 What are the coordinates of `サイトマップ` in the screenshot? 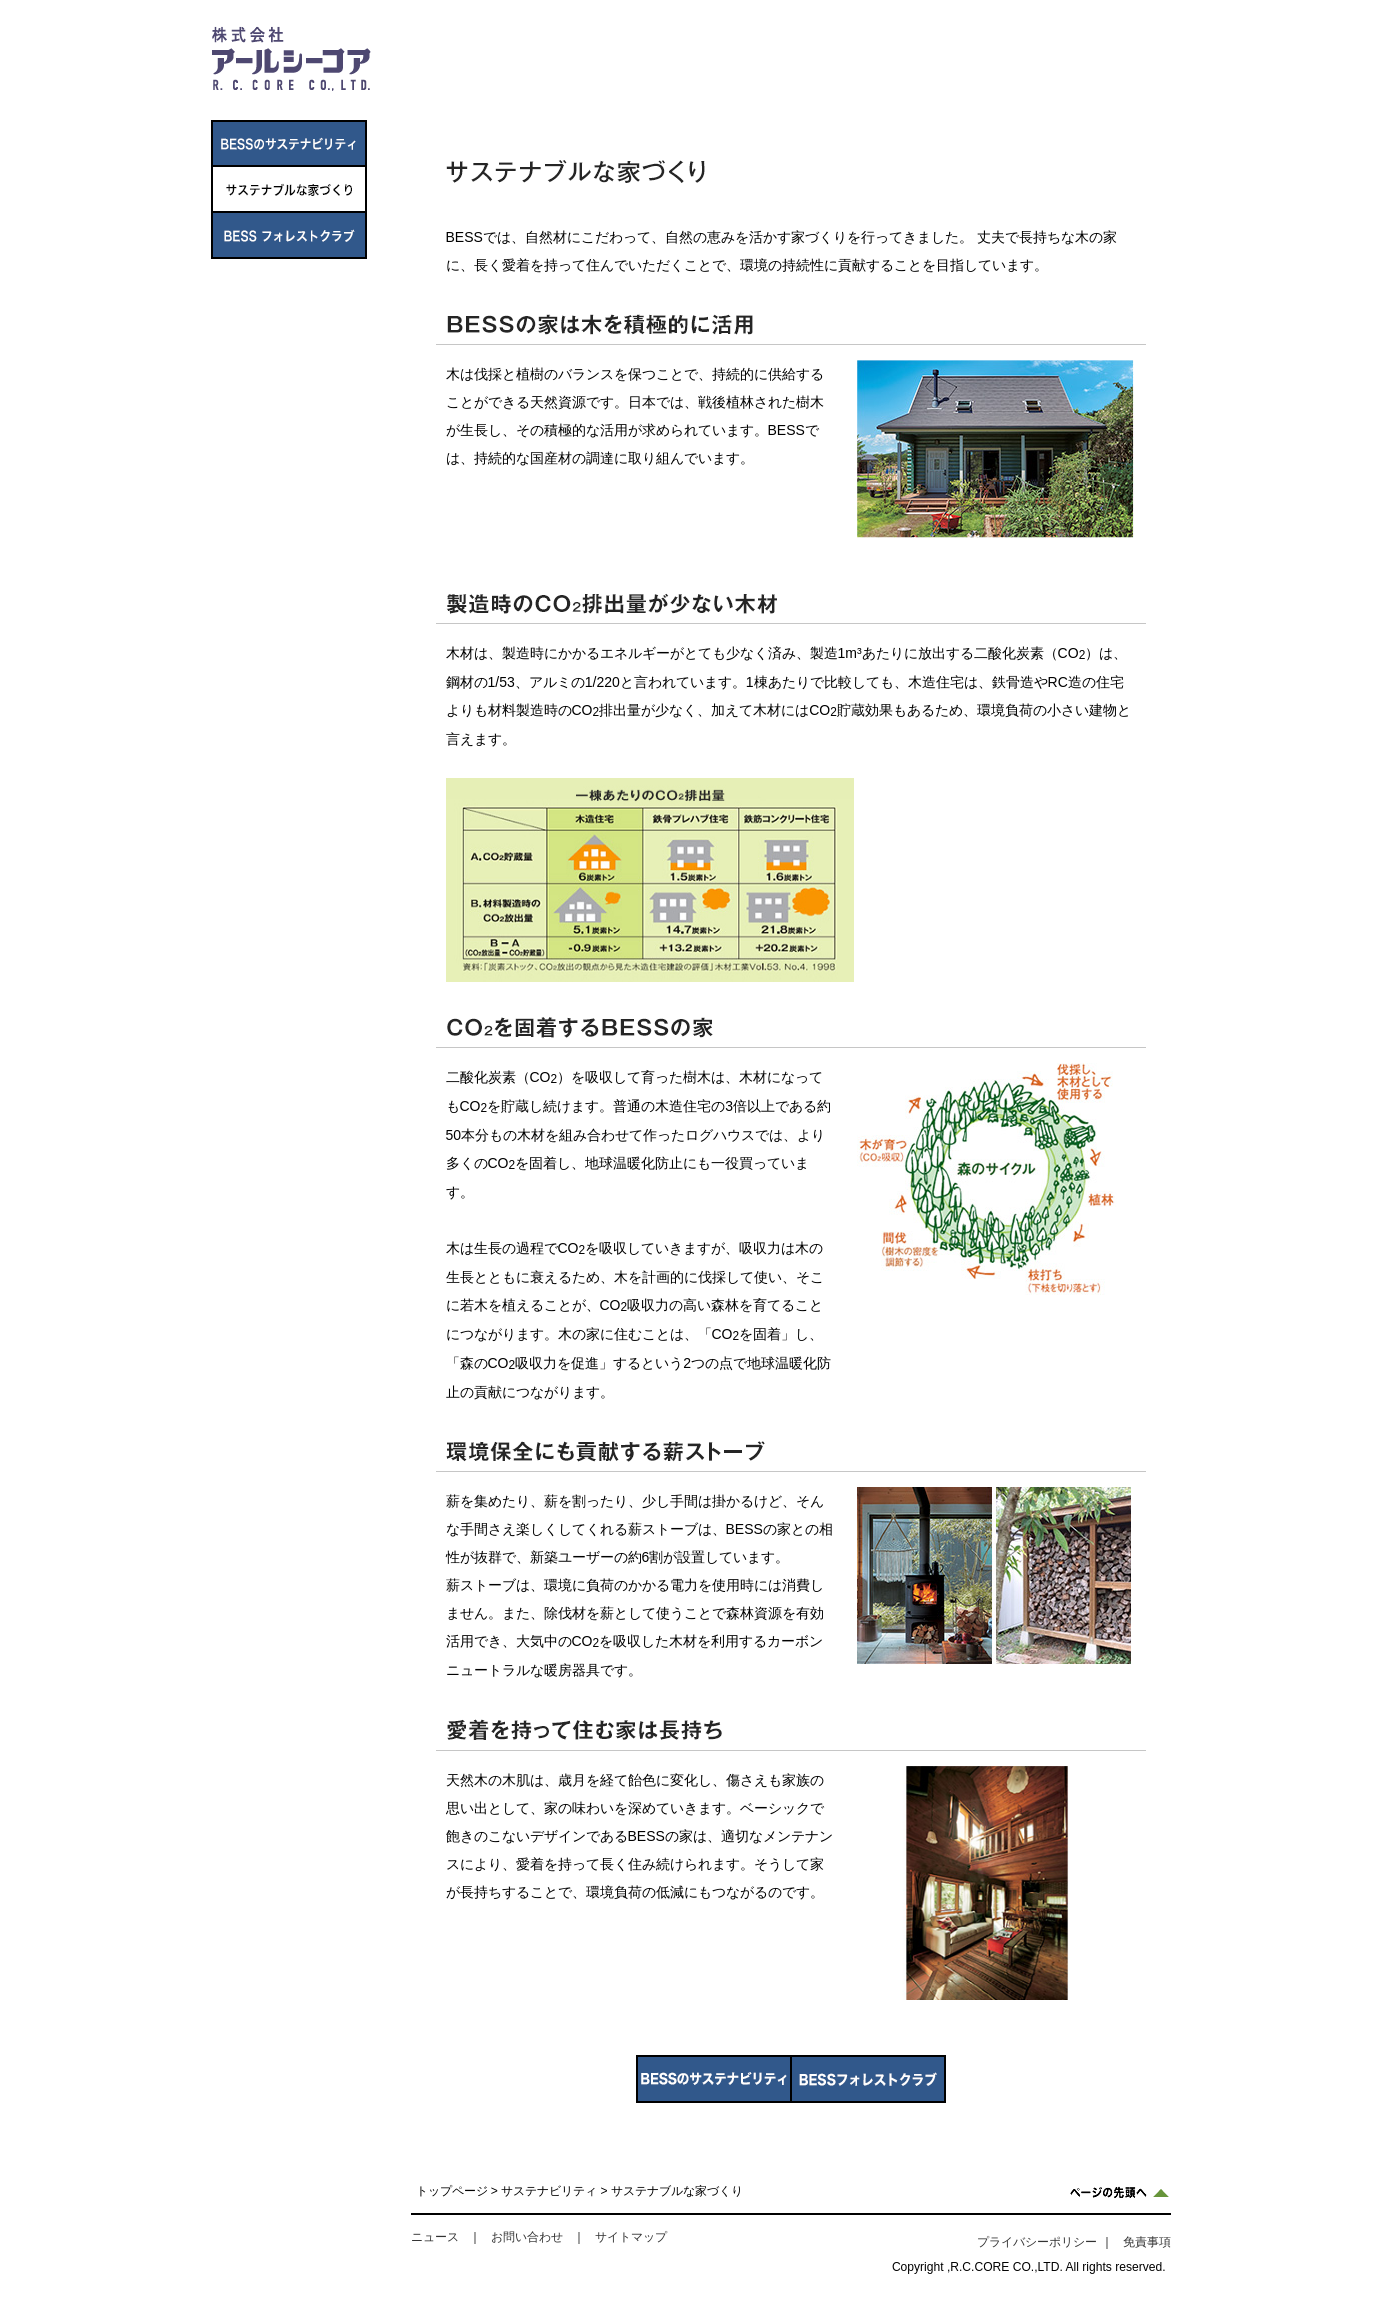 It's located at (631, 2237).